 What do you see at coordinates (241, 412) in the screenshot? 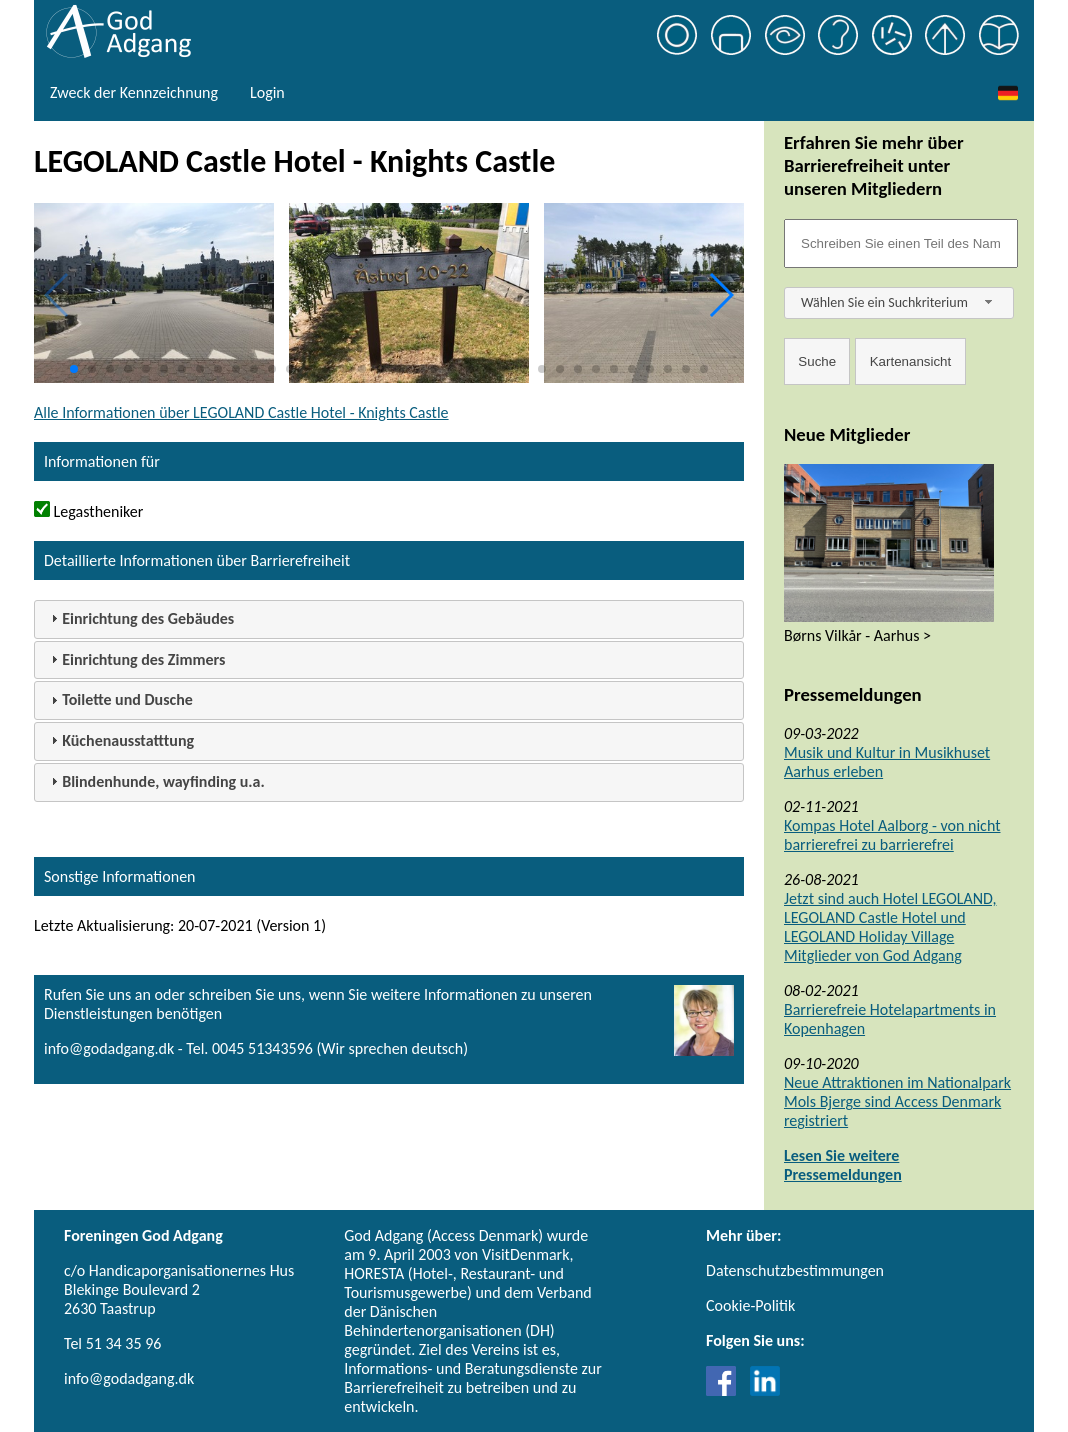
I see `Alle Informationen über LEGOLAND Castle Hotel - Knights Castle` at bounding box center [241, 412].